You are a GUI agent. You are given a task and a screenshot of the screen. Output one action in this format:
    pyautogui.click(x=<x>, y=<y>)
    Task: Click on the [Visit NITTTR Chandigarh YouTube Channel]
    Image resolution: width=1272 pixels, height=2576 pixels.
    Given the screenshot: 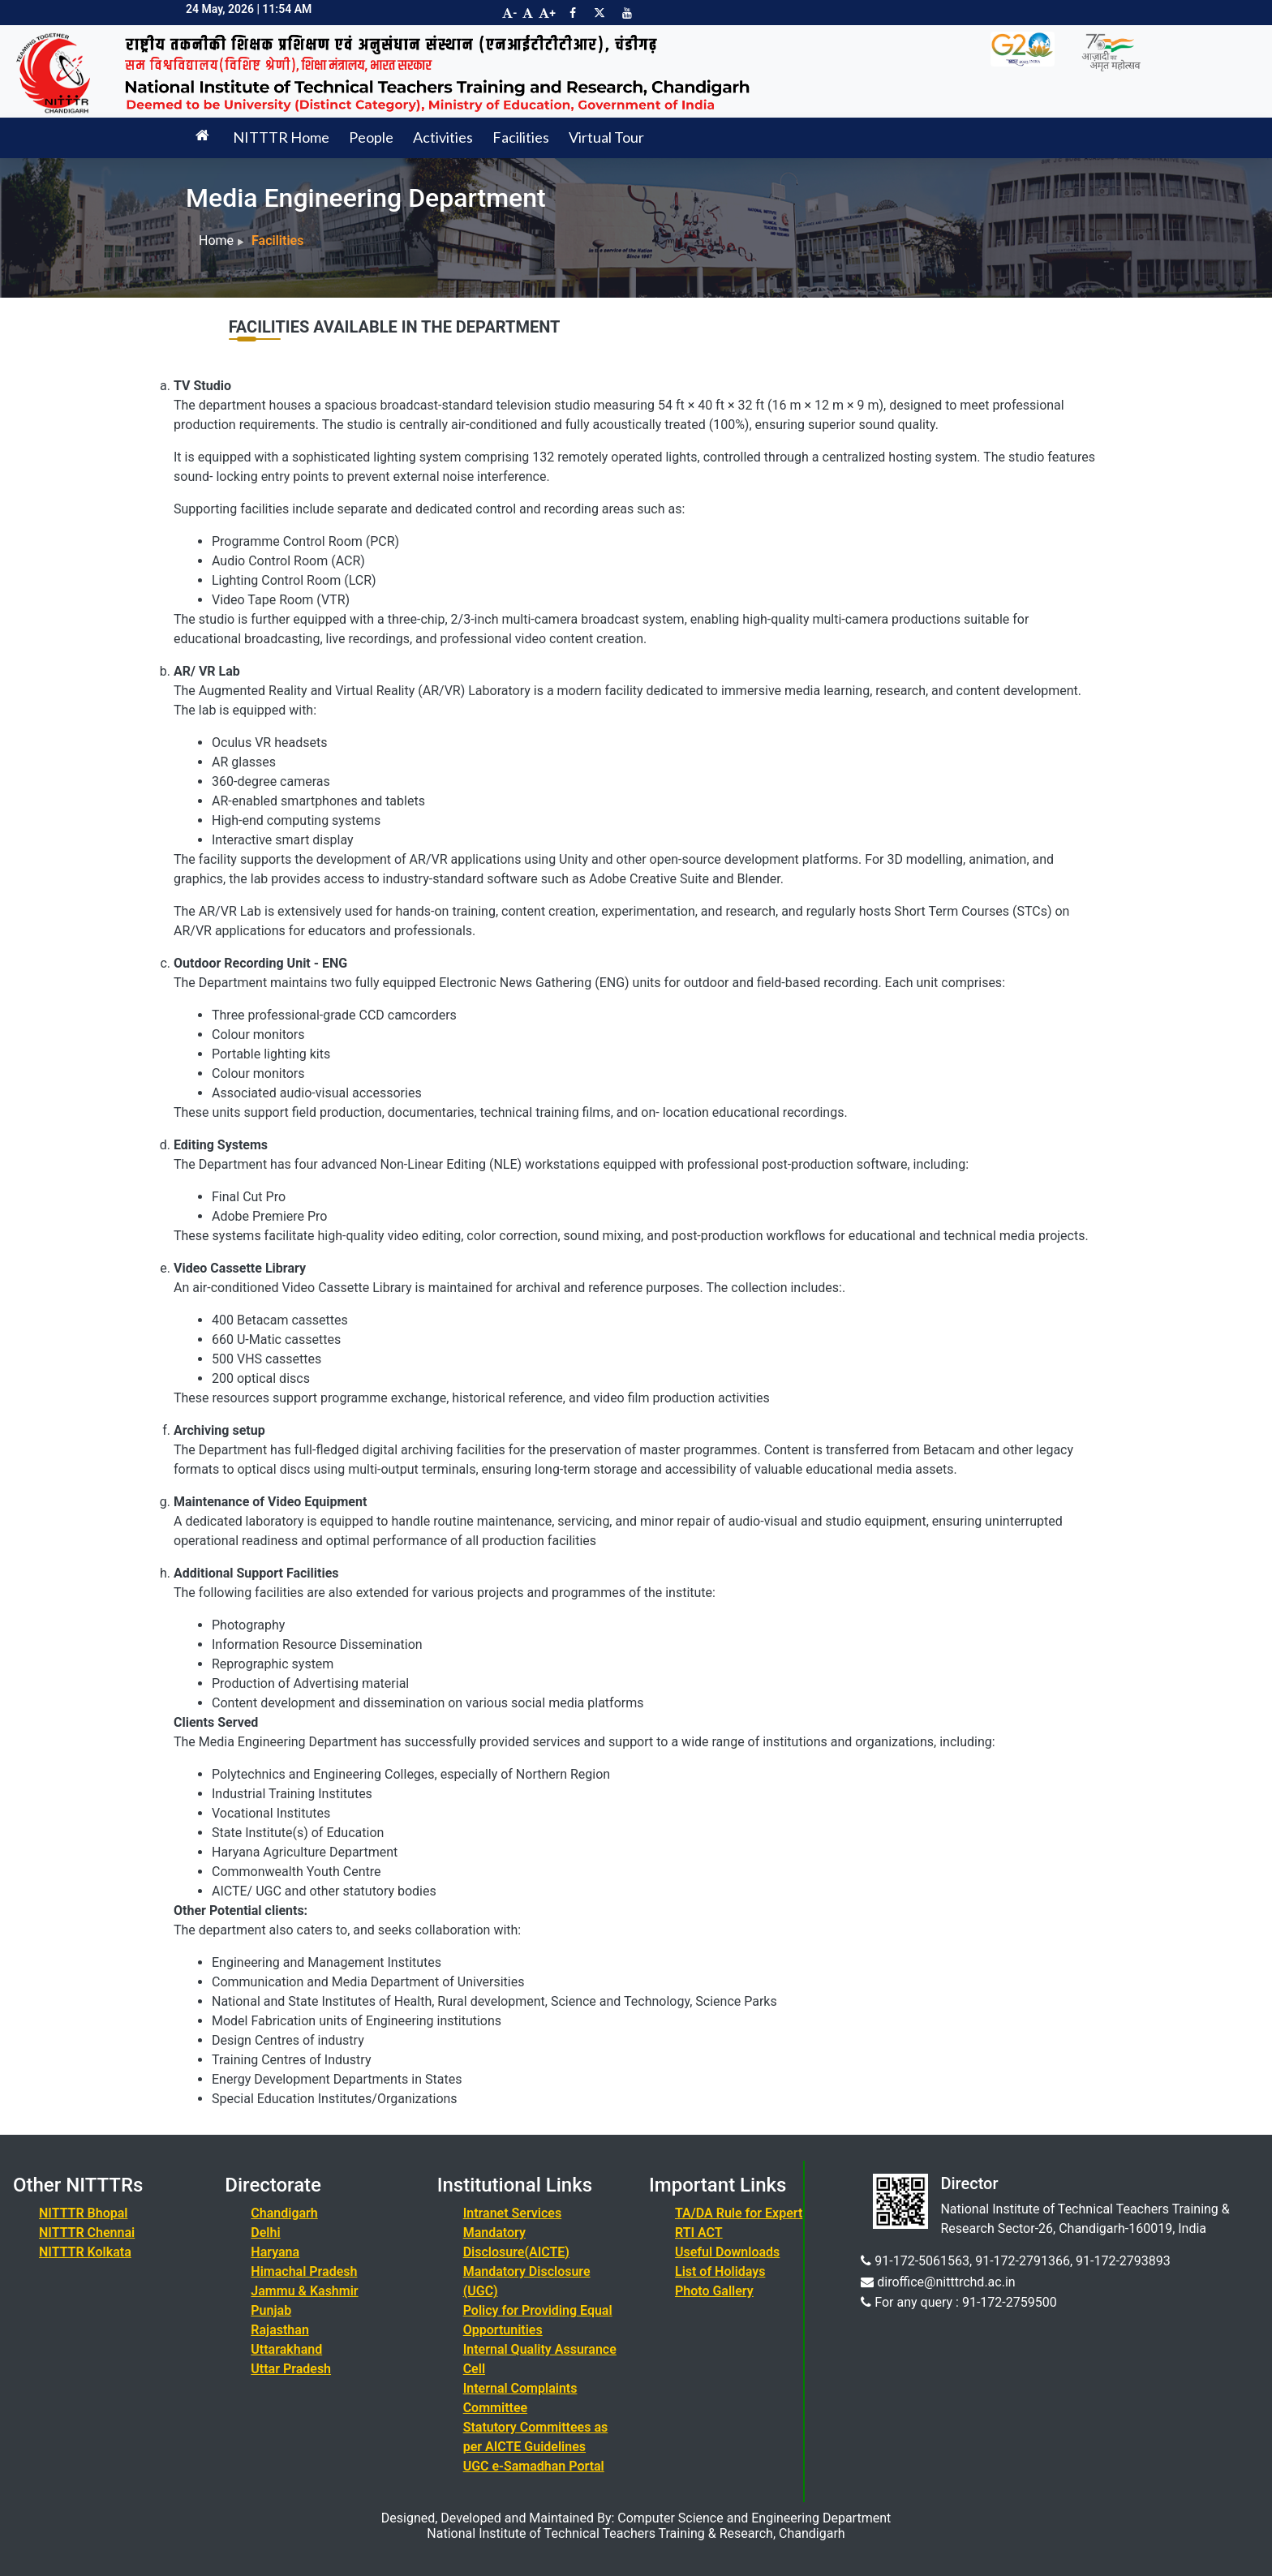 What is the action you would take?
    pyautogui.click(x=627, y=12)
    